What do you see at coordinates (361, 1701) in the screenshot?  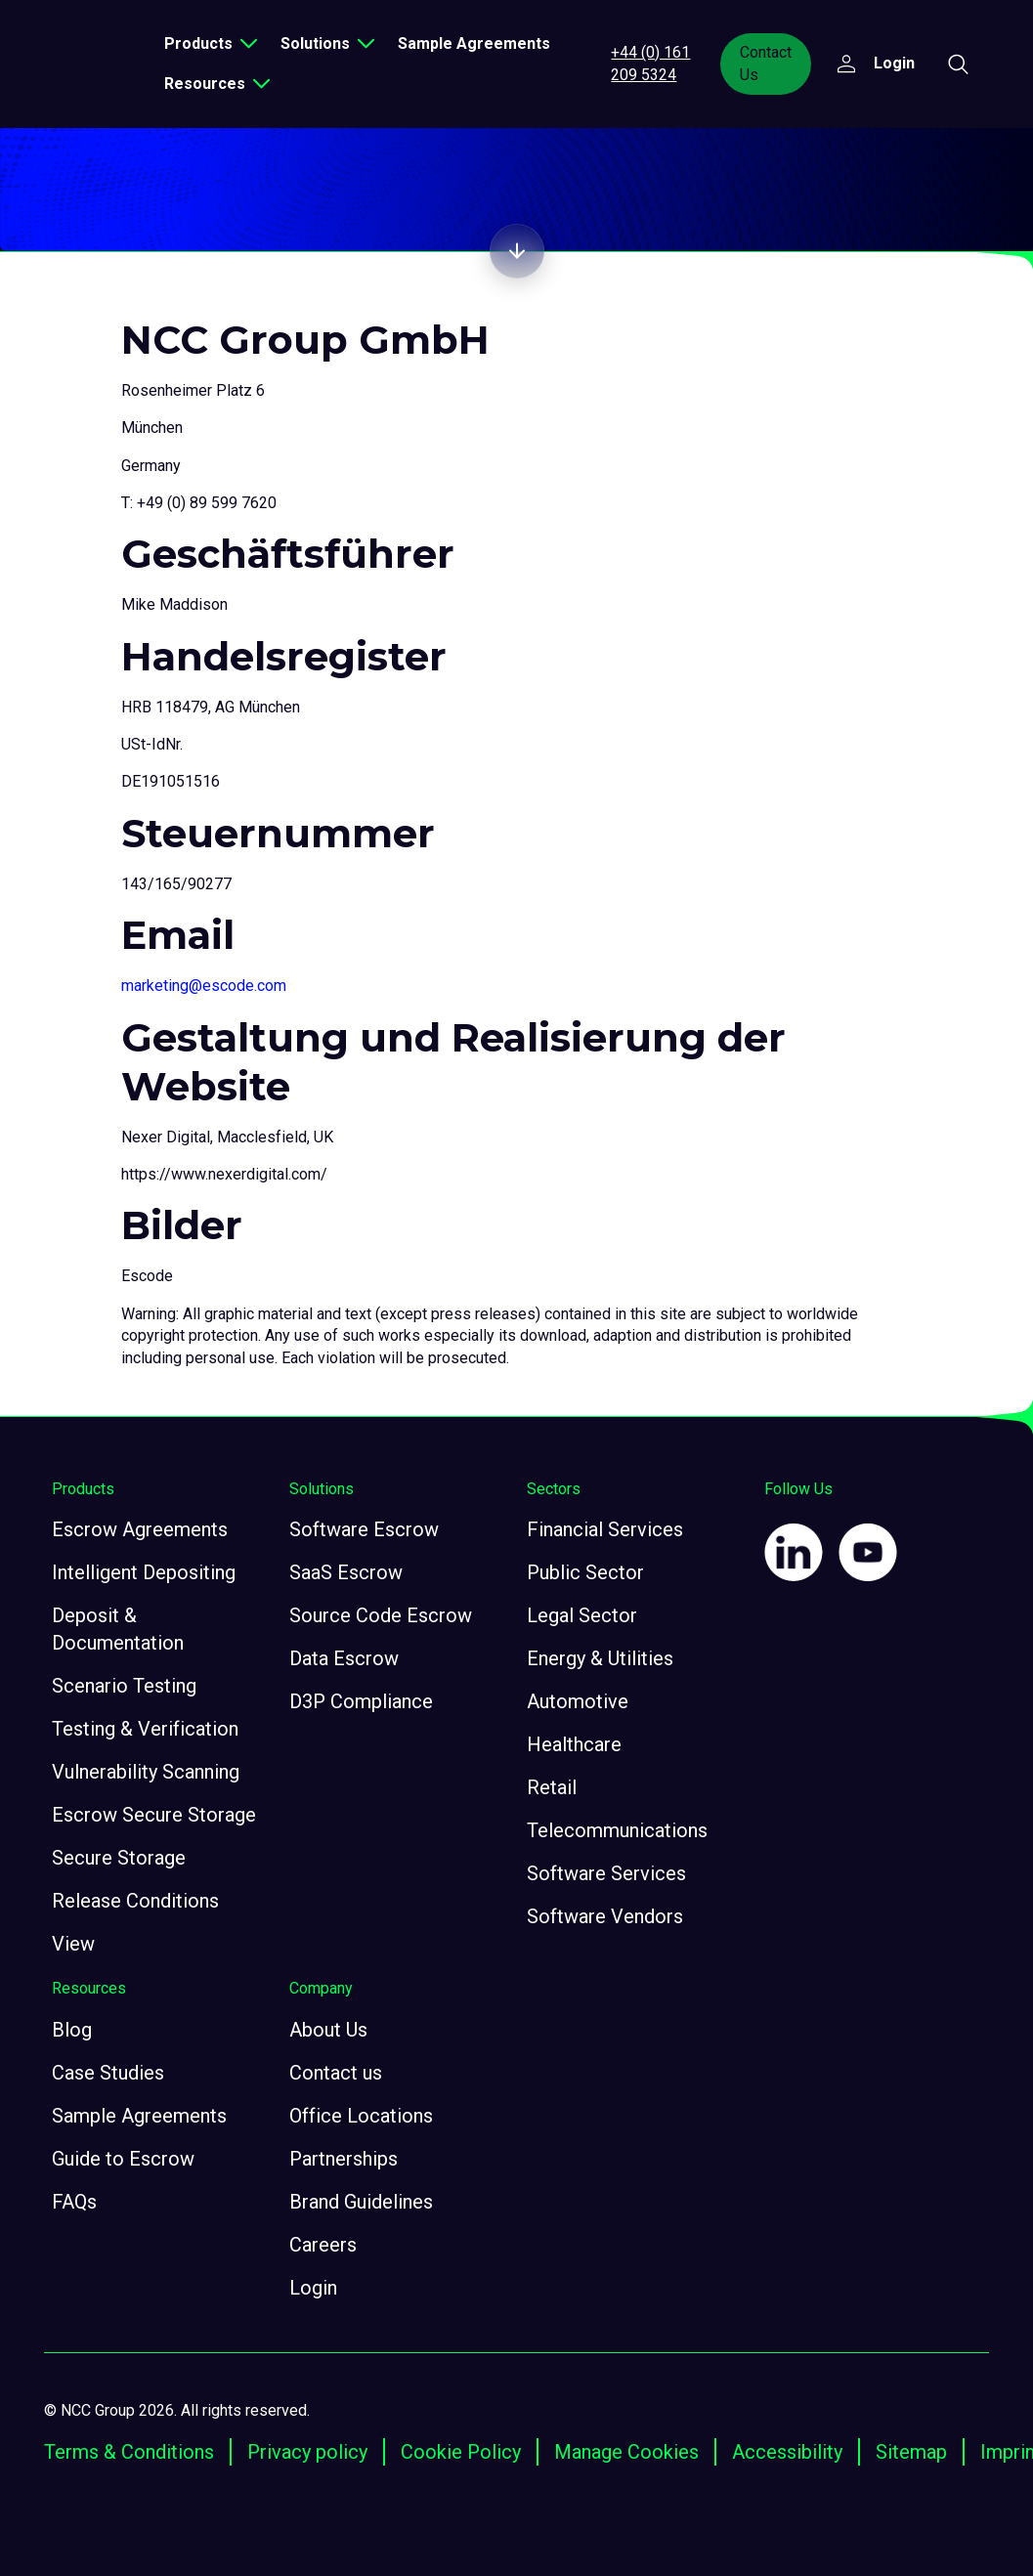 I see `D3P Compliance` at bounding box center [361, 1701].